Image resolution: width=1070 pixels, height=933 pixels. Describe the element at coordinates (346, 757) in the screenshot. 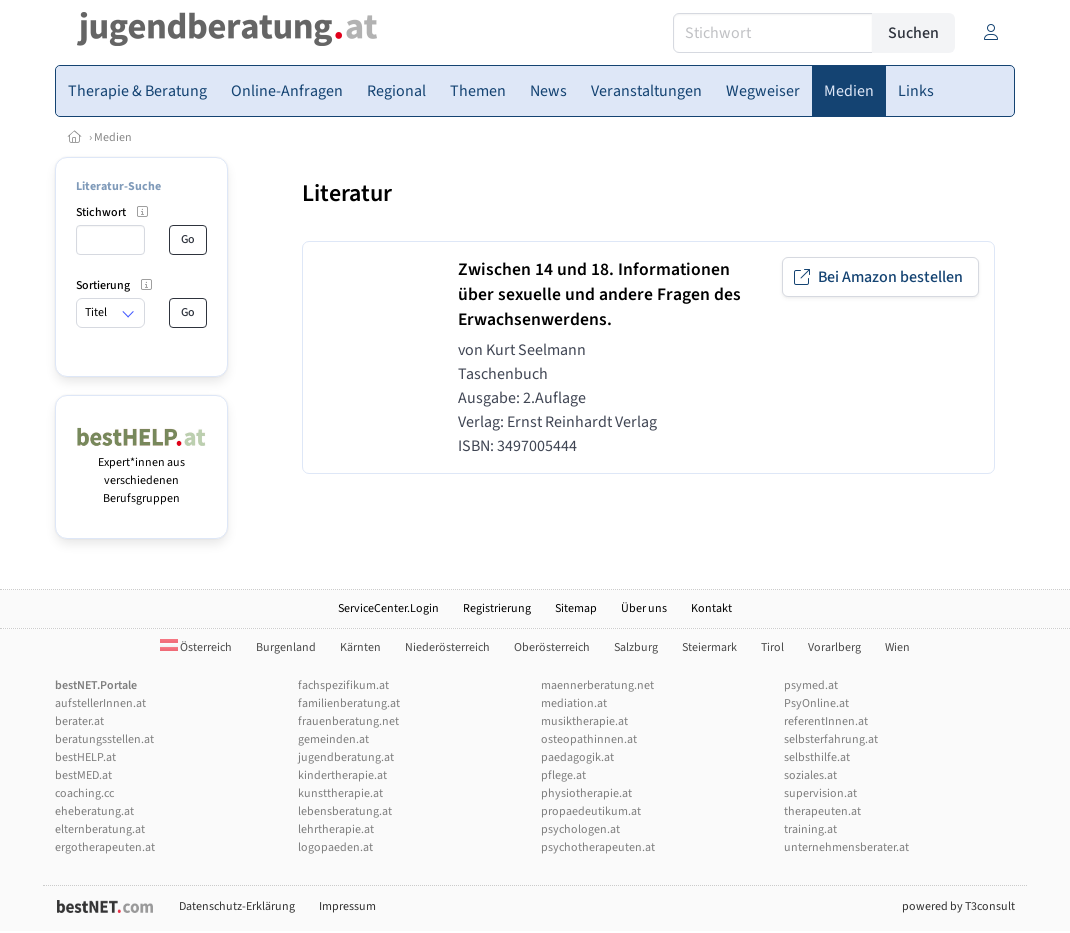

I see `jugendberatung.at` at that location.